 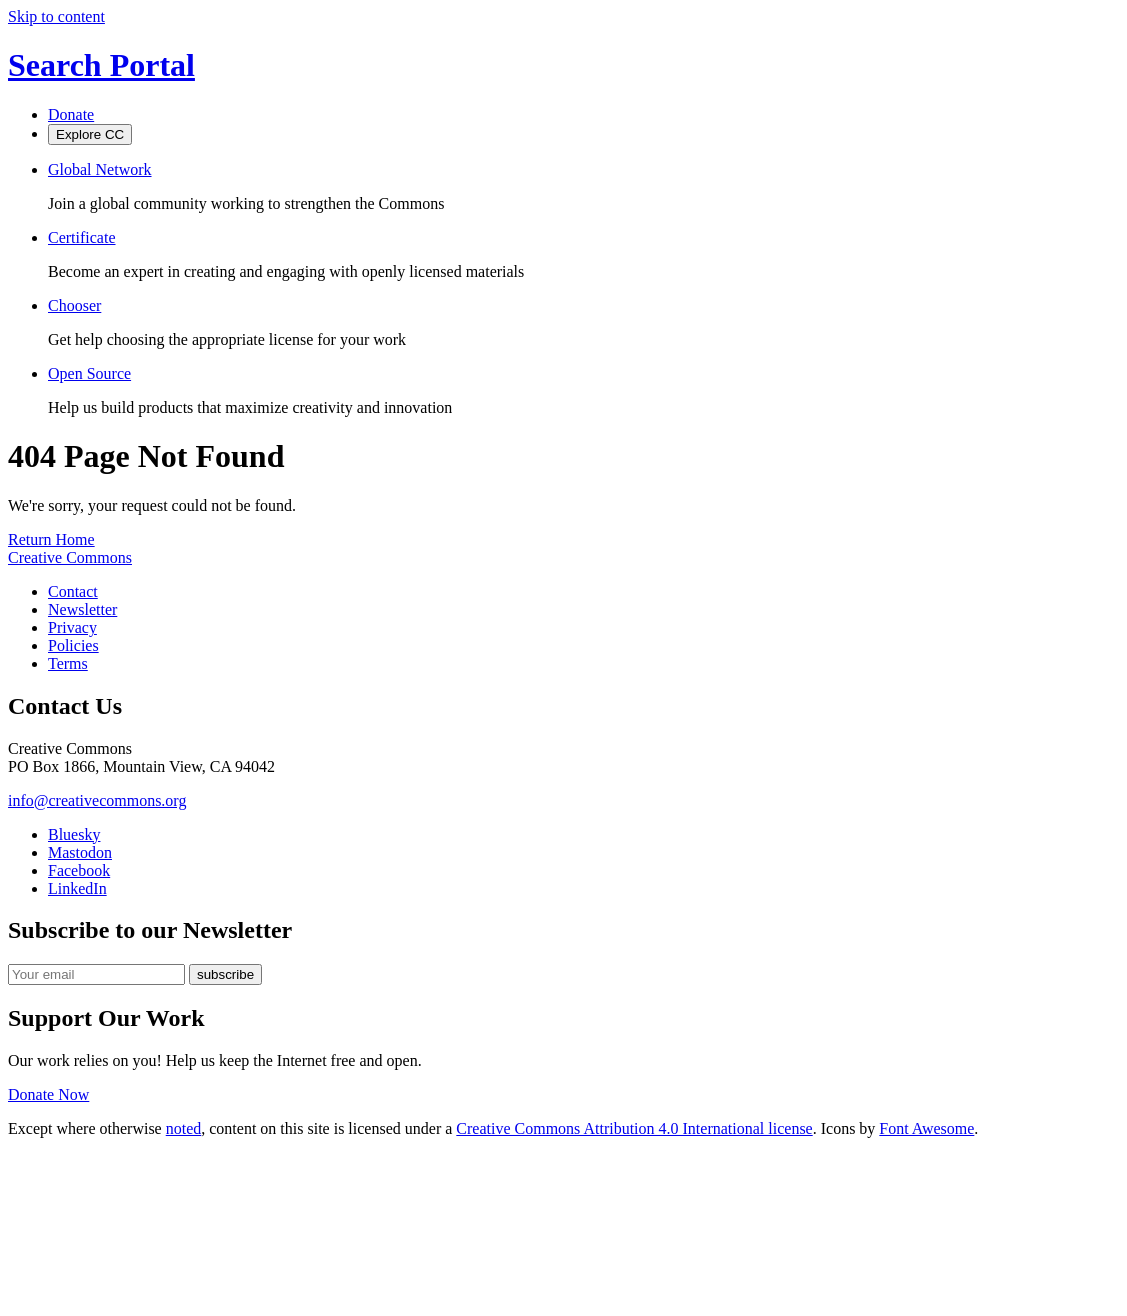 I want to click on Donate, so click(x=71, y=114).